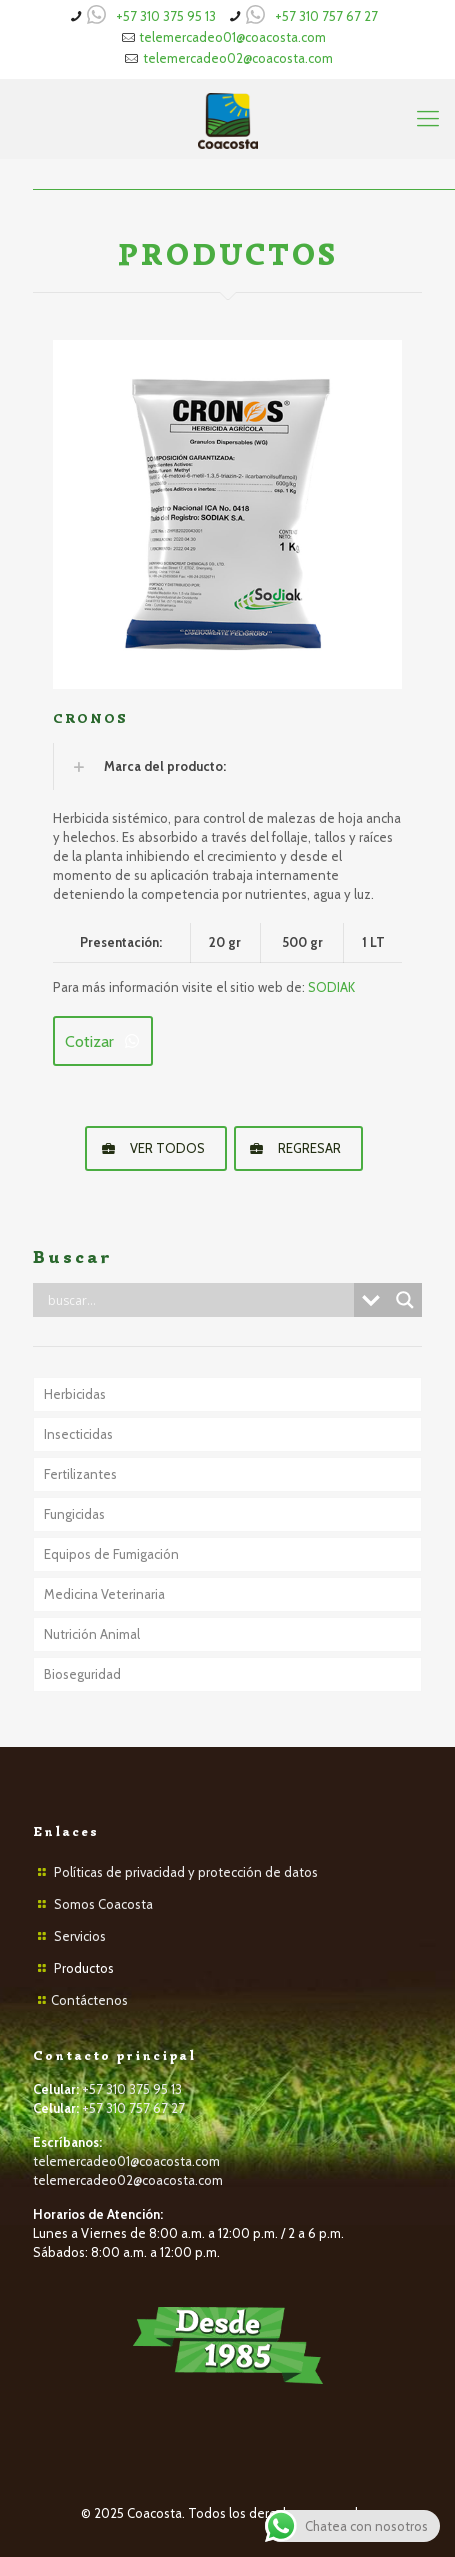 Image resolution: width=455 pixels, height=2557 pixels. What do you see at coordinates (238, 58) in the screenshot?
I see `telemercadeo02@coacosta.com` at bounding box center [238, 58].